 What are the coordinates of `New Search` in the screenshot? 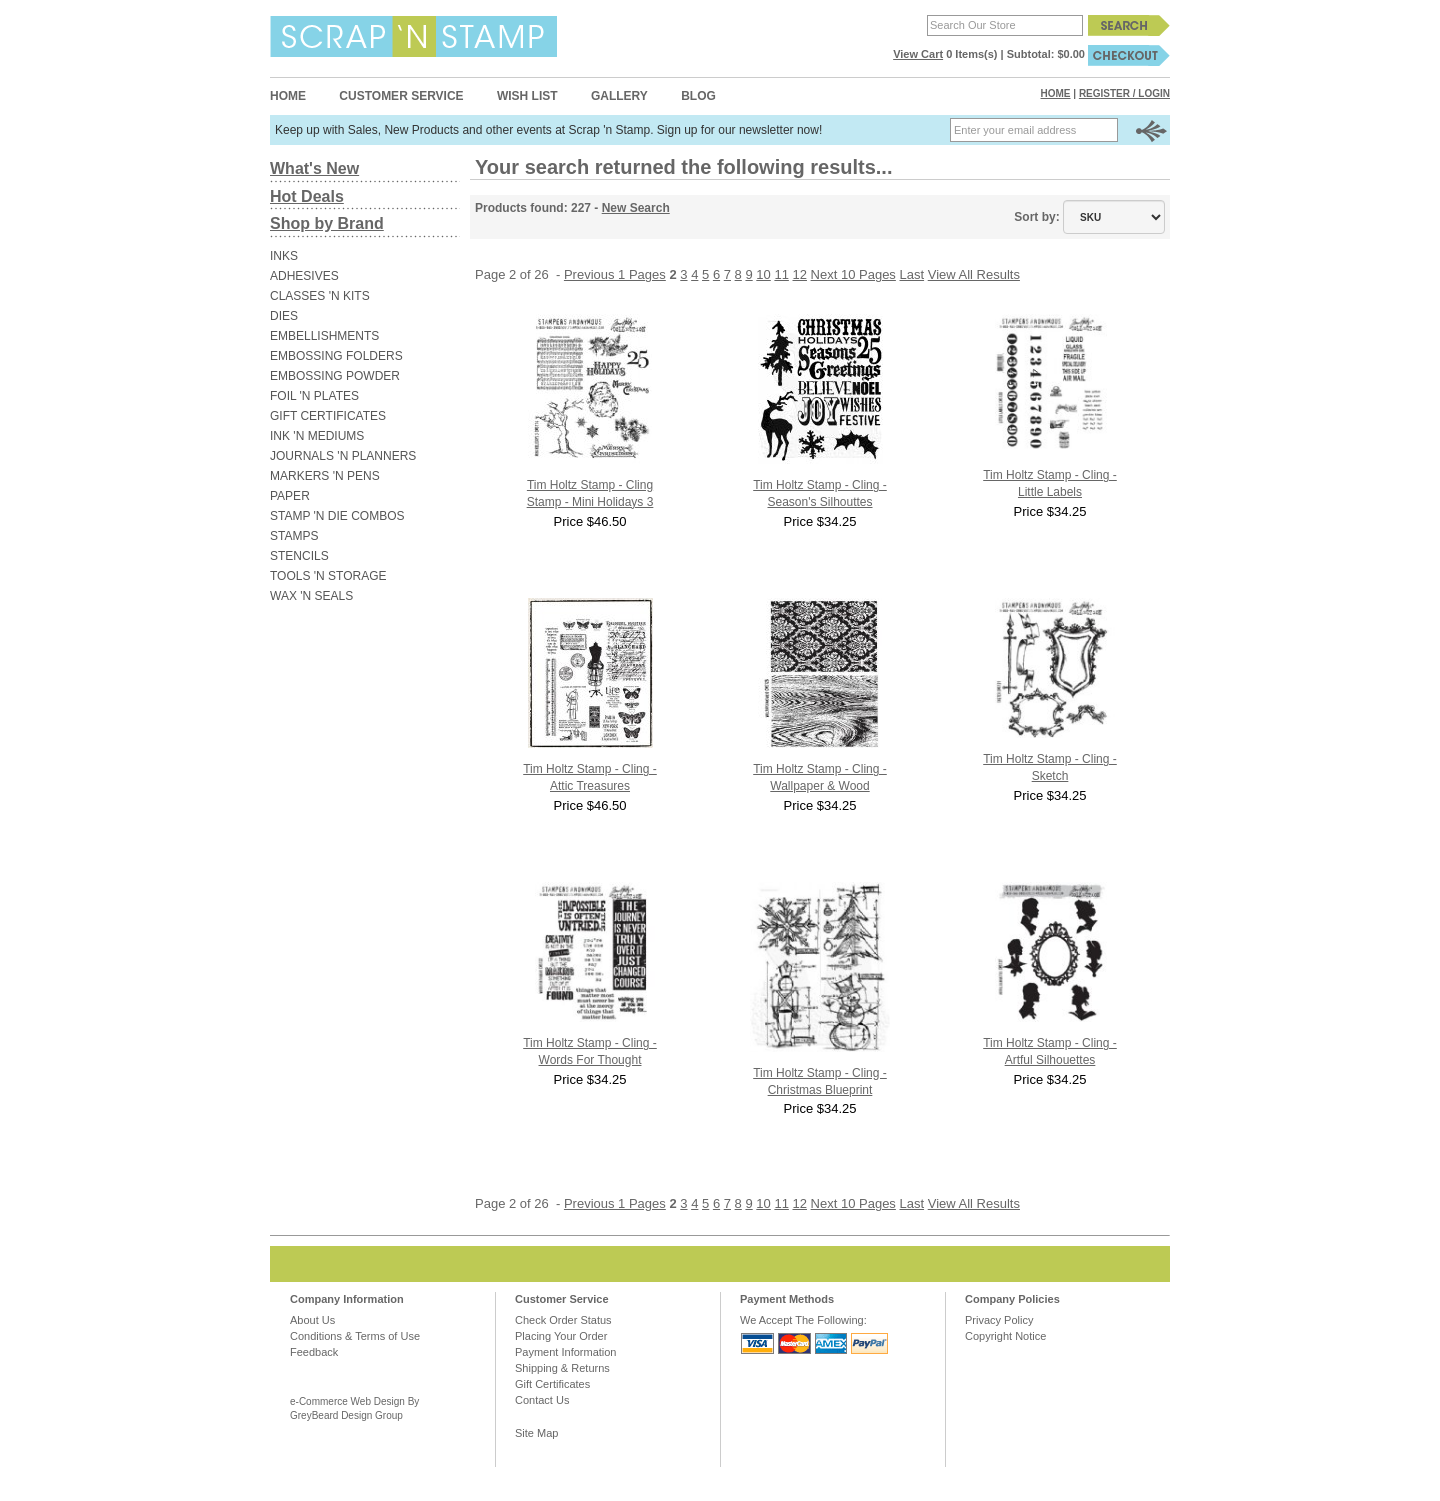 It's located at (636, 208).